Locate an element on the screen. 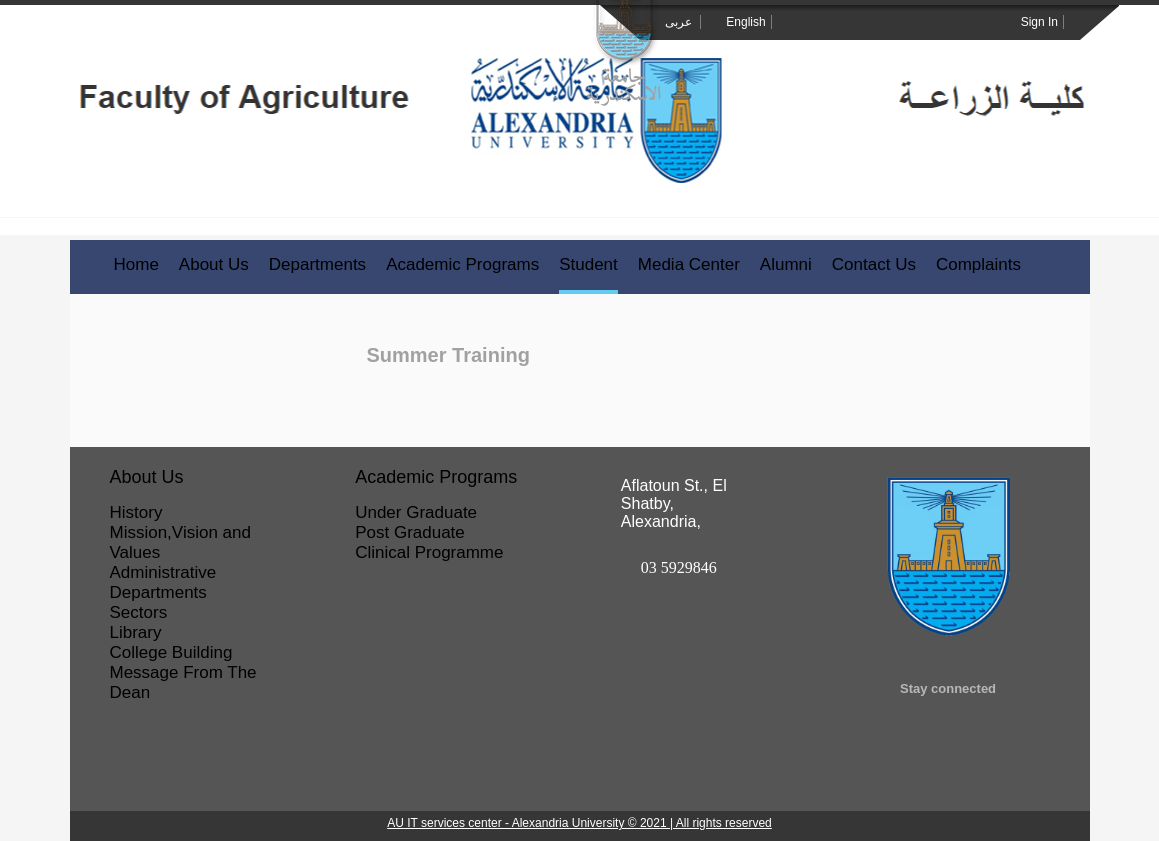 The height and width of the screenshot is (841, 1159). Clinical Programme is located at coordinates (429, 552).